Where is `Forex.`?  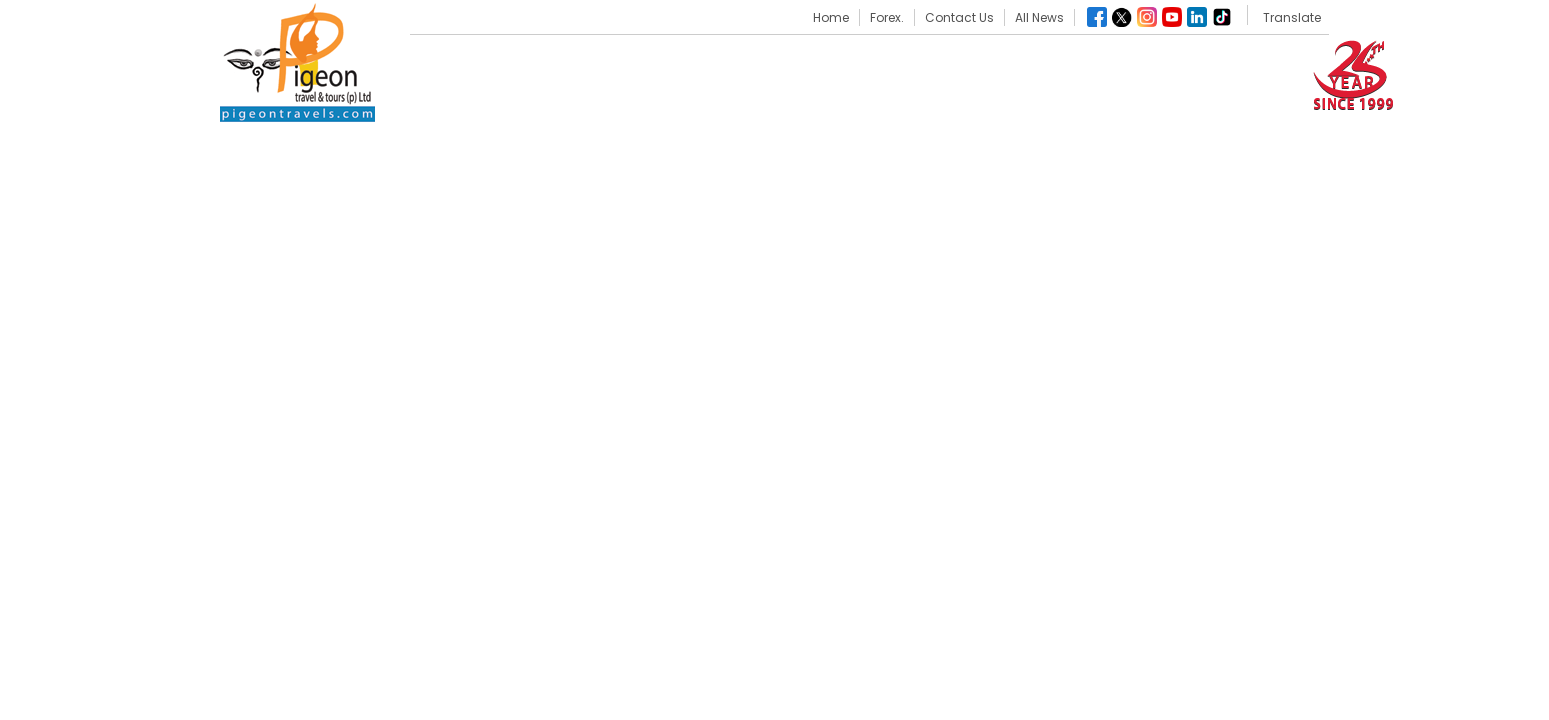 Forex. is located at coordinates (887, 17).